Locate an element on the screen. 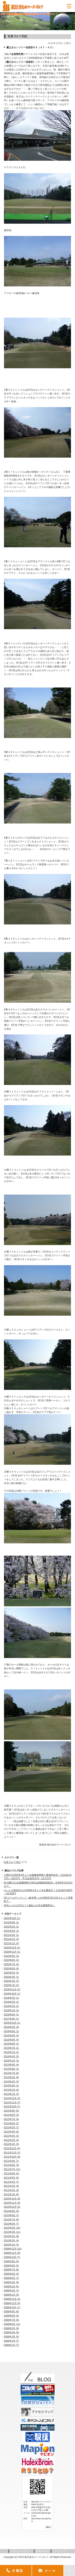  2011年3月 (3) is located at coordinates (11, 2186).